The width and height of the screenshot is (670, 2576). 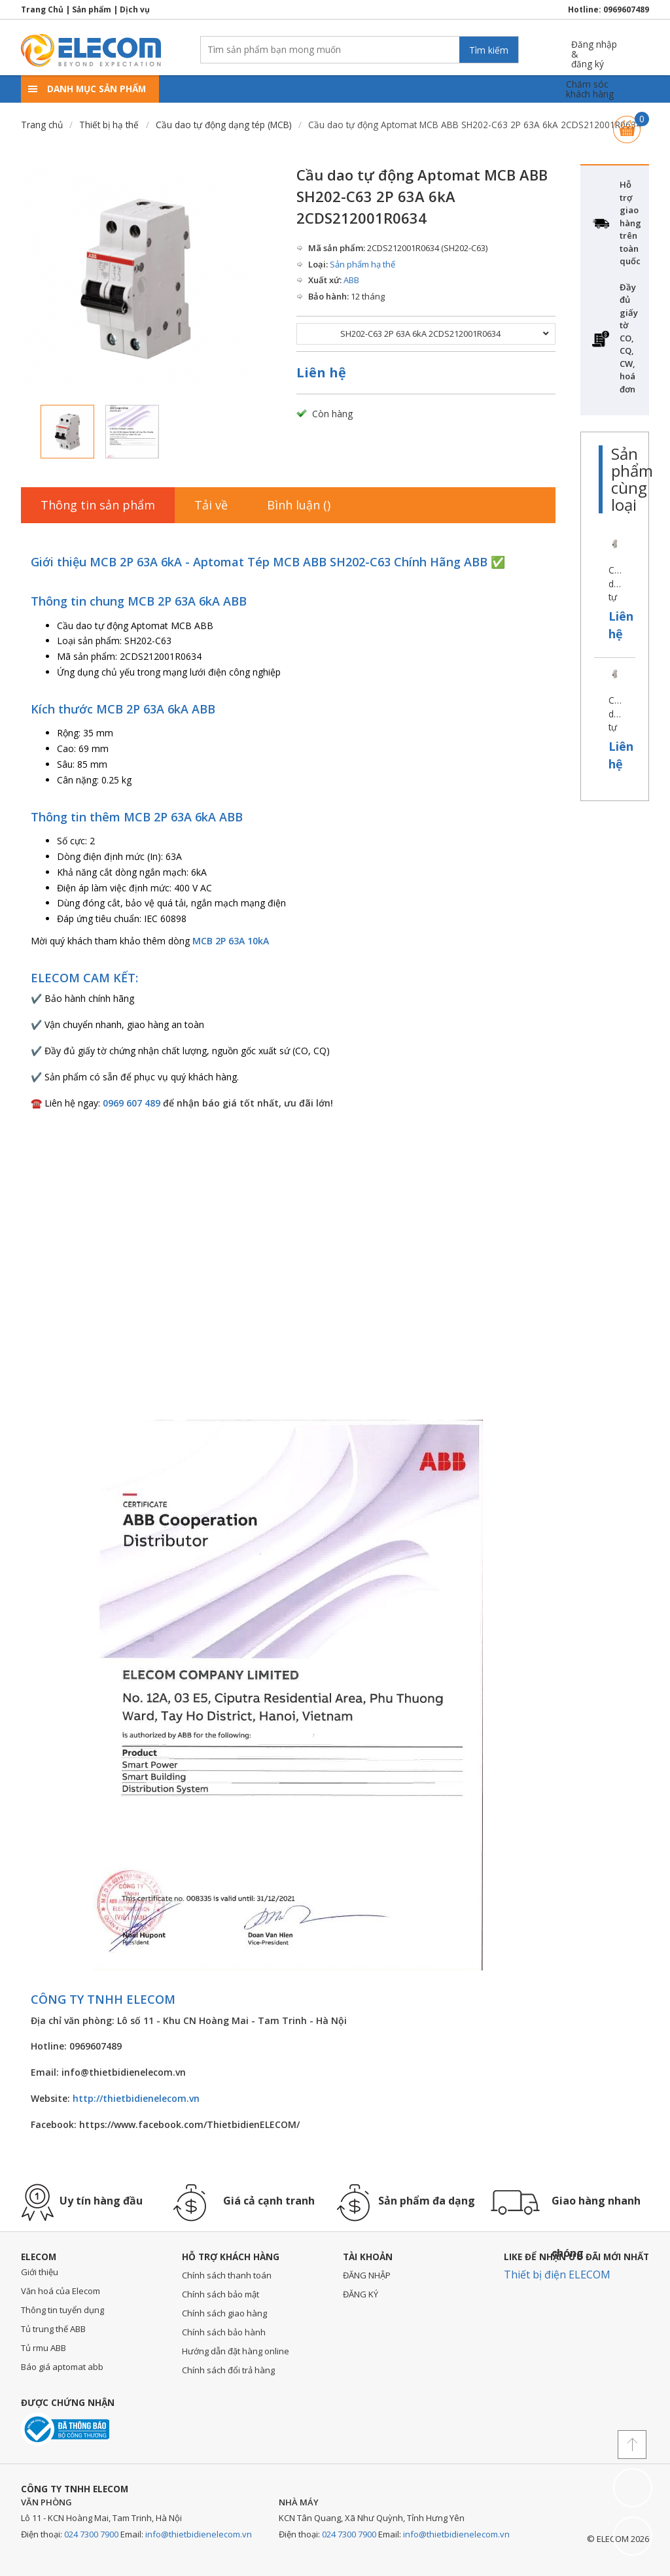 I want to click on Sản phẩm, so click(x=91, y=9).